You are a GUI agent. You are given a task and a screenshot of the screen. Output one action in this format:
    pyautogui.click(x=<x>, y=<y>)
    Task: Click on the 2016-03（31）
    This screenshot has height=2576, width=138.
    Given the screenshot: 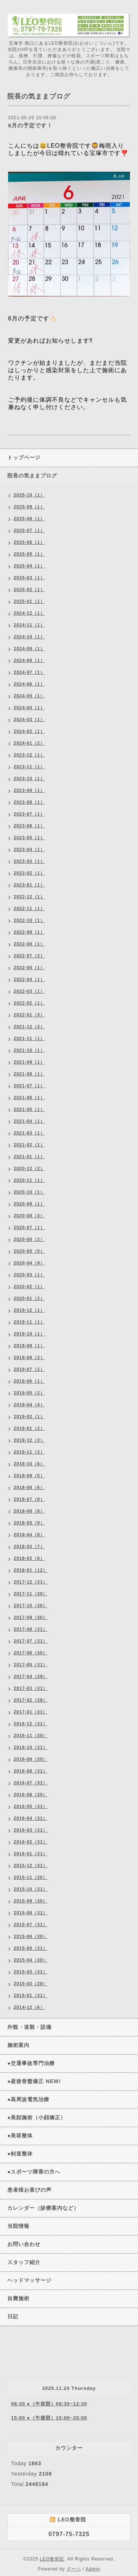 What is the action you would take?
    pyautogui.click(x=30, y=1830)
    